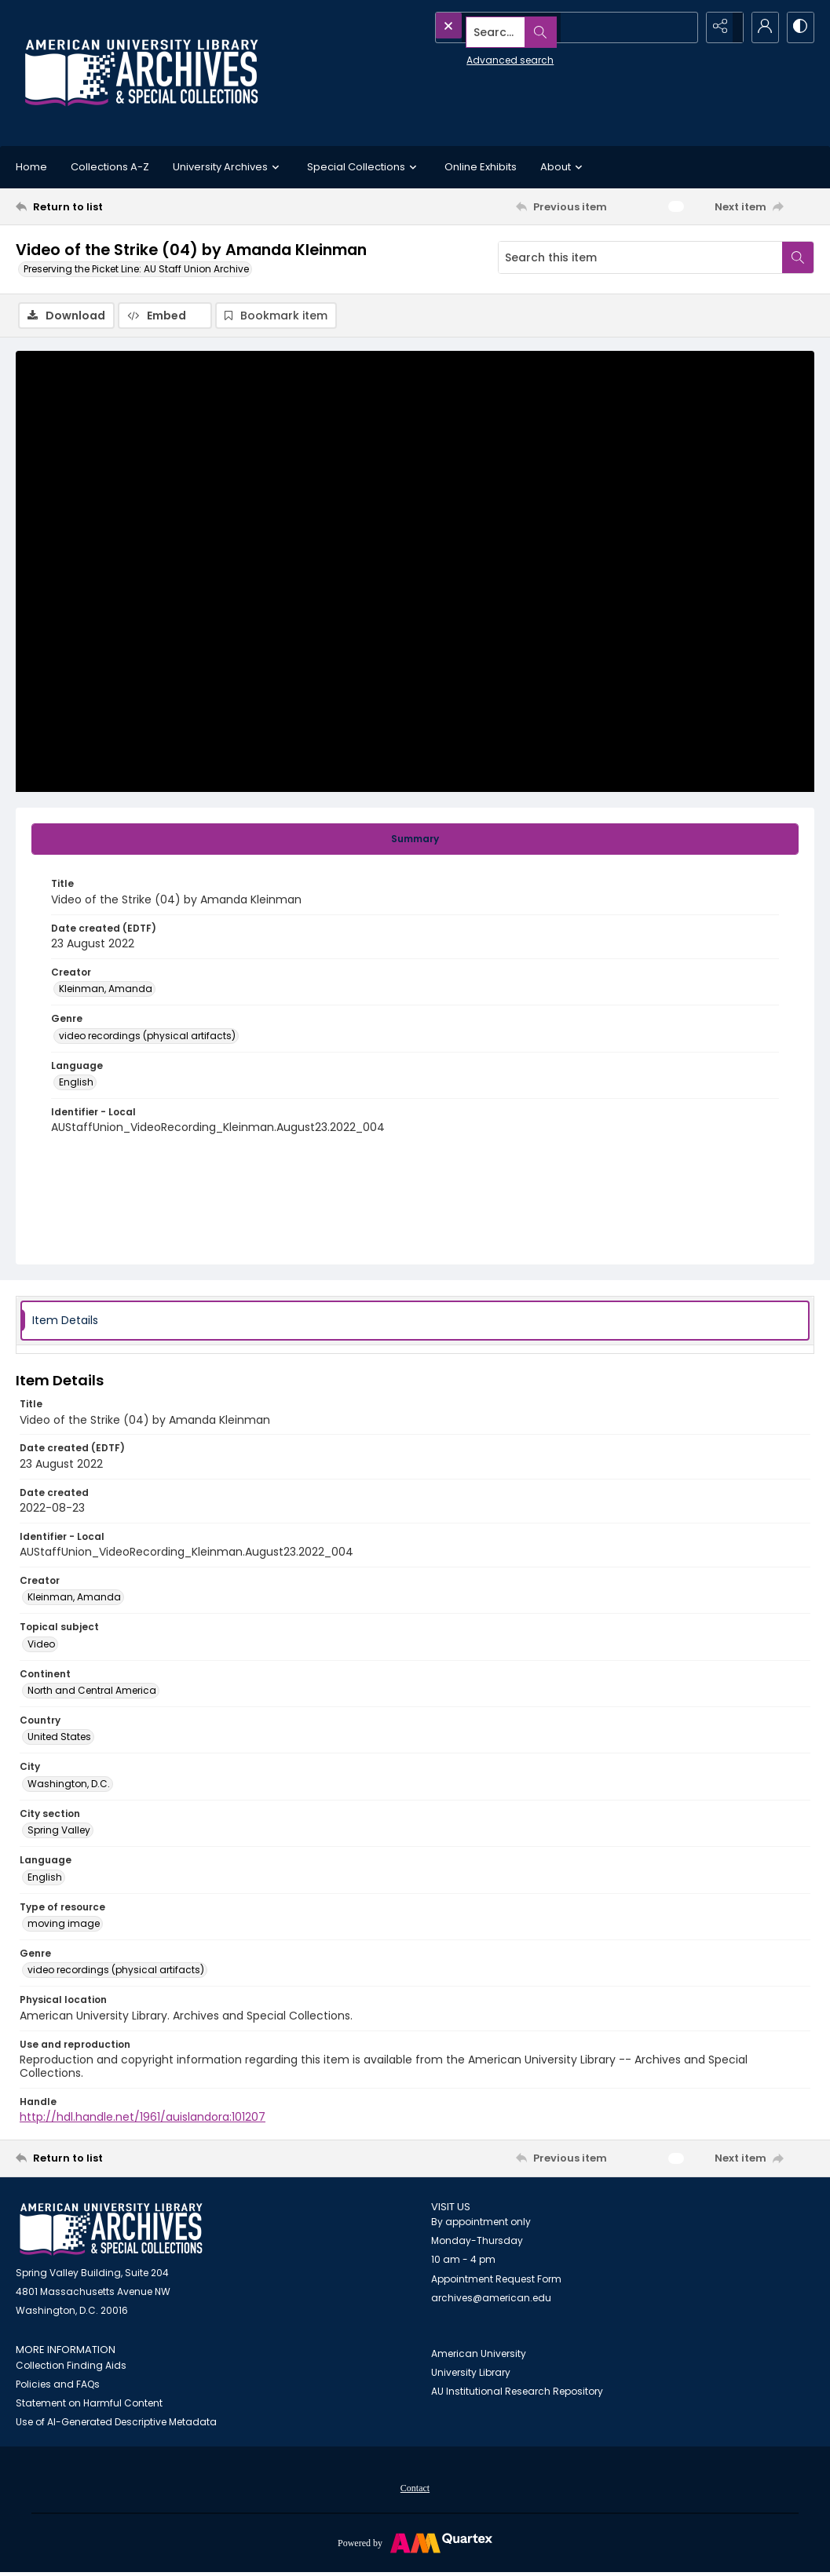  Describe the element at coordinates (480, 166) in the screenshot. I see `Online Exhibits` at that location.